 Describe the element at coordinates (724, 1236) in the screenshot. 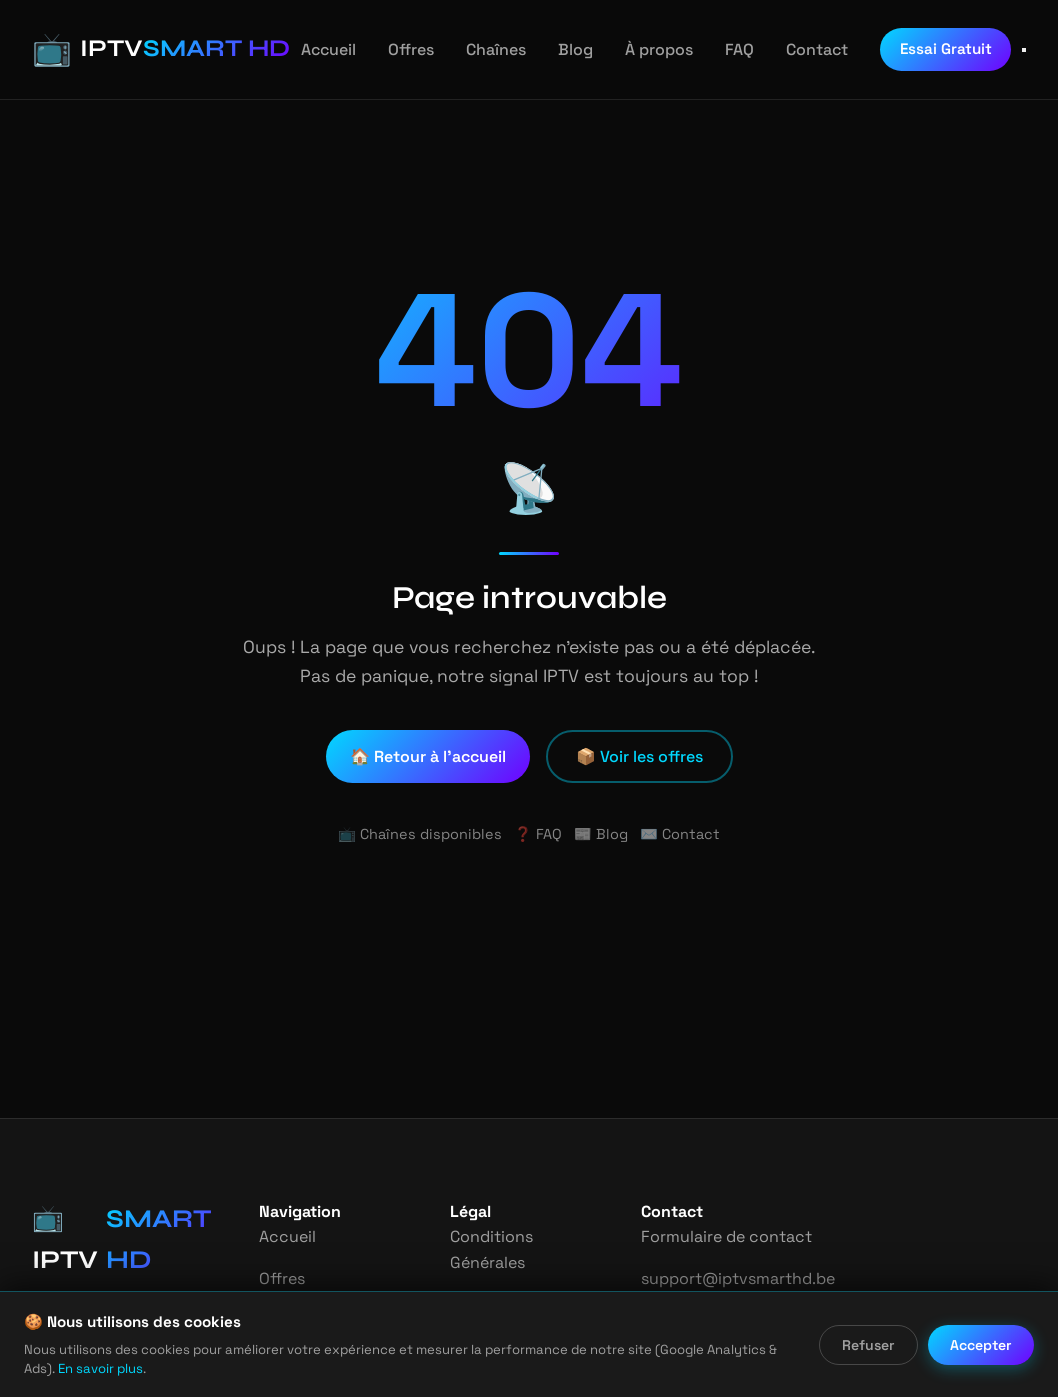

I see `Formulaire de contact` at that location.